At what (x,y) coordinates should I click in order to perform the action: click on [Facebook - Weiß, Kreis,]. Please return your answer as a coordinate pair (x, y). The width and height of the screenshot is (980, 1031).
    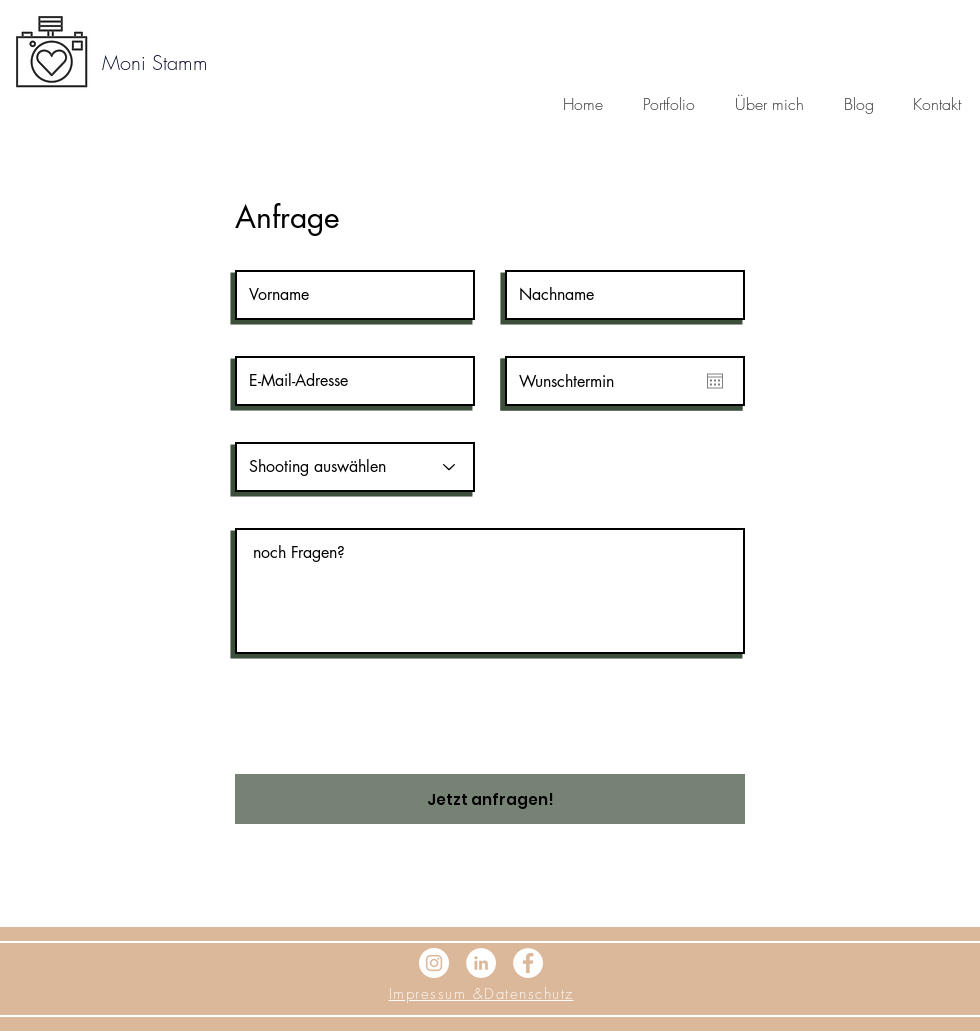
    Looking at the image, I should click on (528, 963).